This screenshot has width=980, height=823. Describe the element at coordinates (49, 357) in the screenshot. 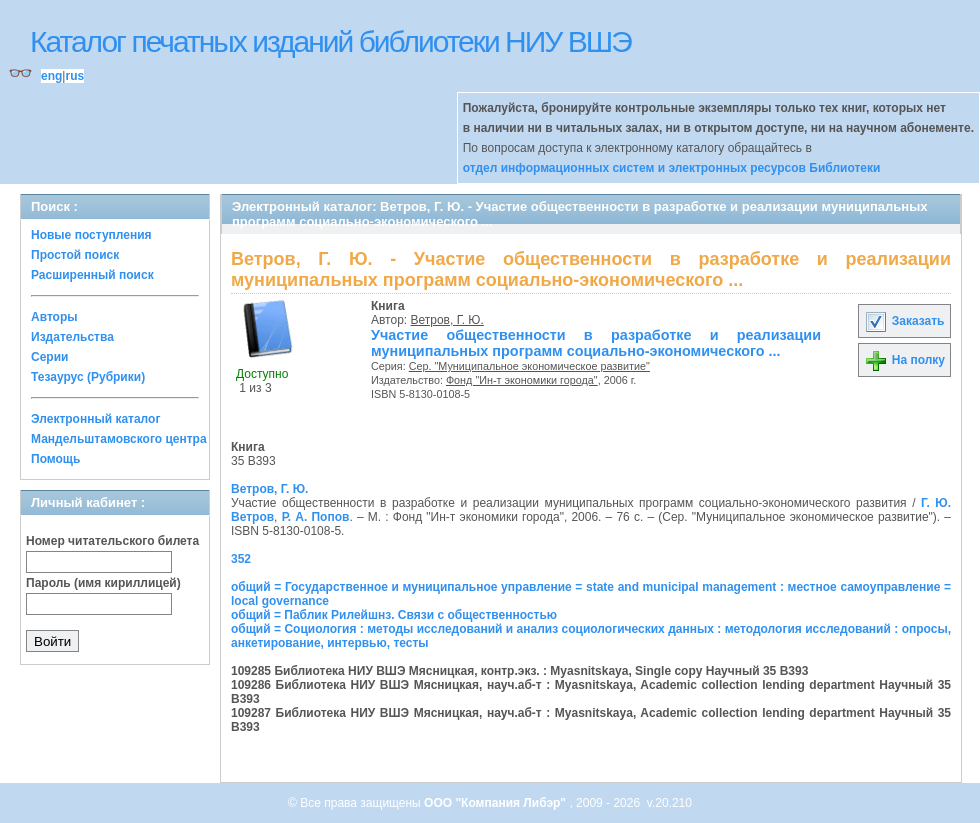

I see `Серии` at that location.